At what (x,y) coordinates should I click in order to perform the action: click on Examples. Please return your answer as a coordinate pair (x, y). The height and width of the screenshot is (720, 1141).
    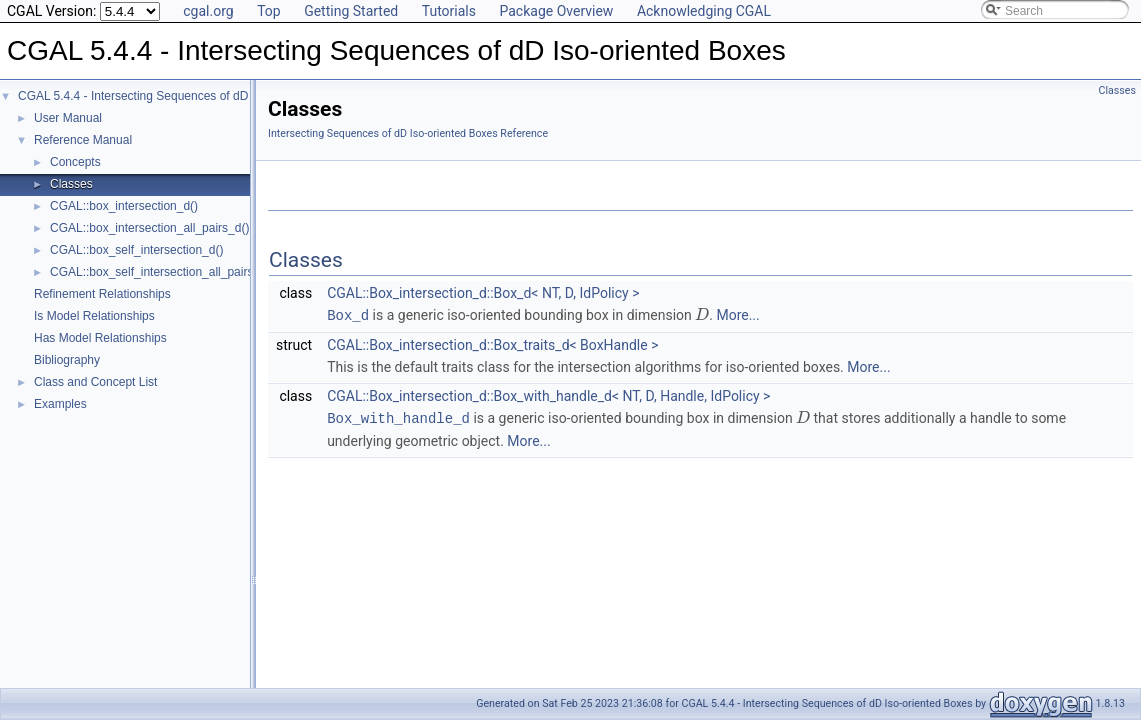
    Looking at the image, I should click on (60, 404).